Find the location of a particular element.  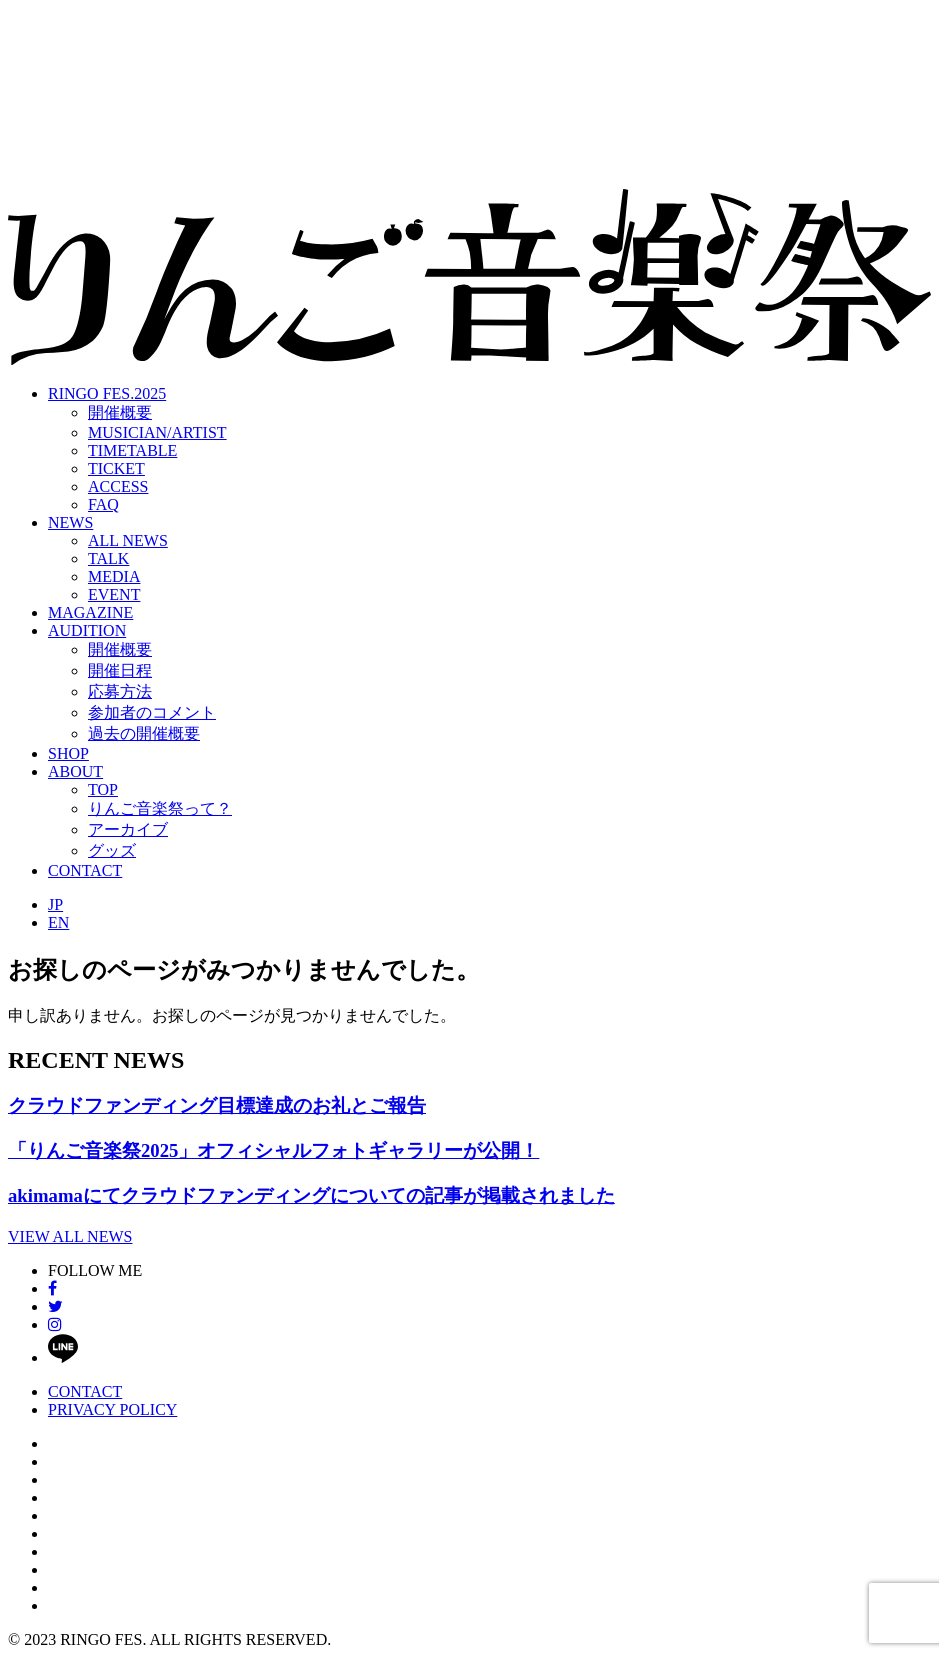

PRIVACY POLICY is located at coordinates (112, 1409).